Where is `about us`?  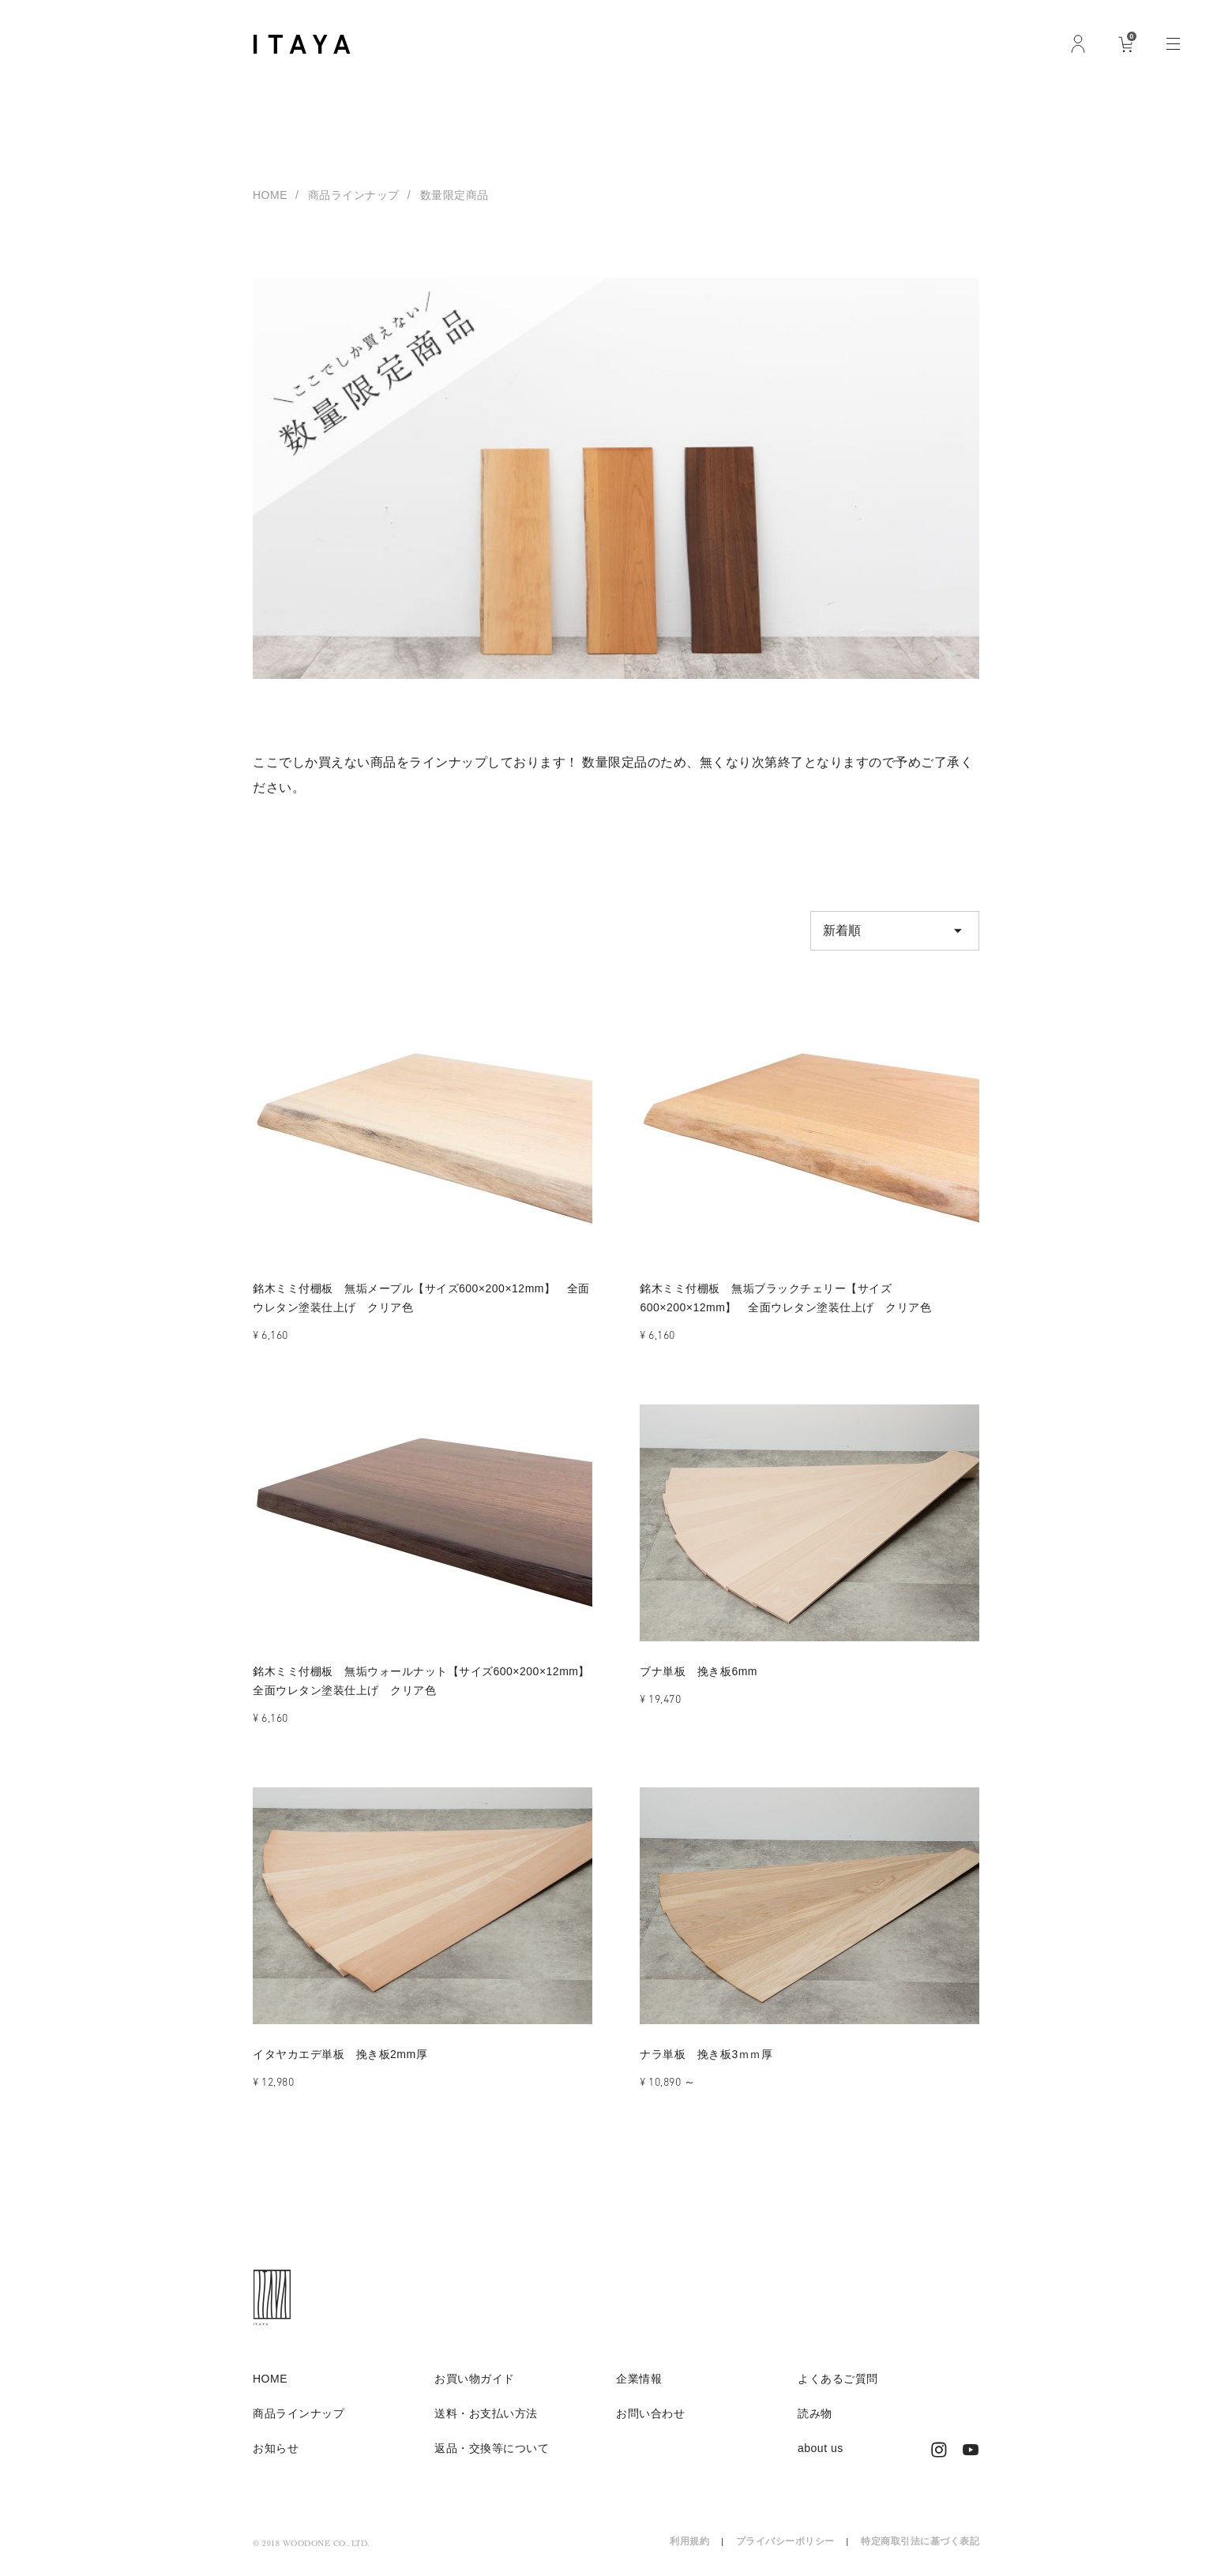
about us is located at coordinates (820, 2448).